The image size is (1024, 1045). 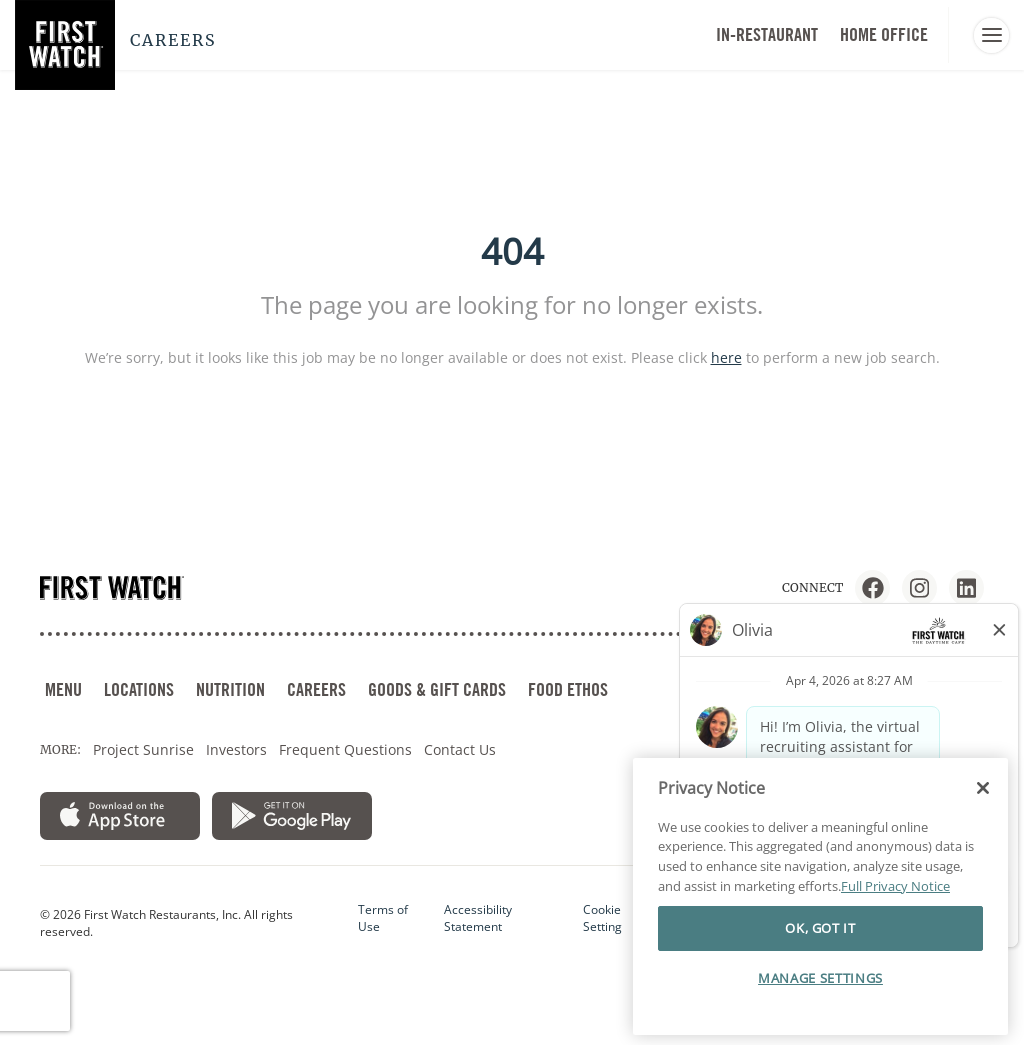 What do you see at coordinates (983, 788) in the screenshot?
I see `[Close]` at bounding box center [983, 788].